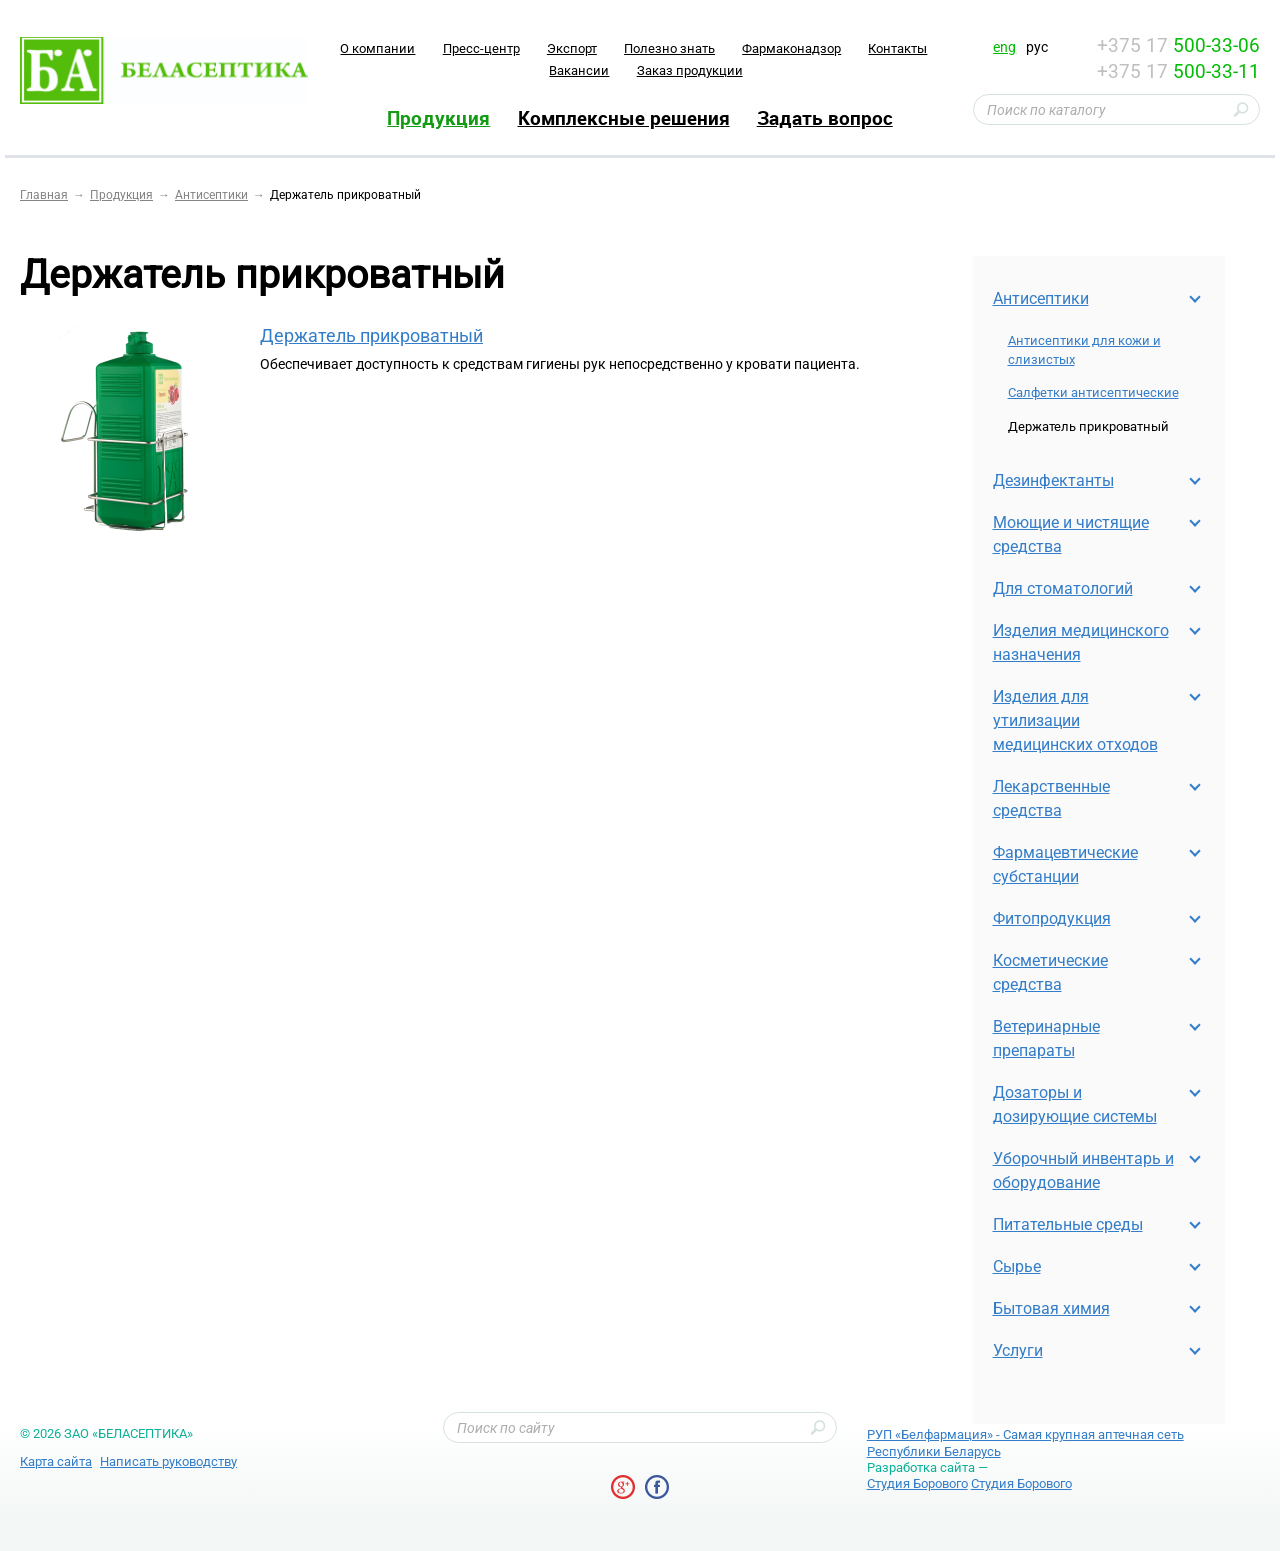  I want to click on O компании, so click(377, 48).